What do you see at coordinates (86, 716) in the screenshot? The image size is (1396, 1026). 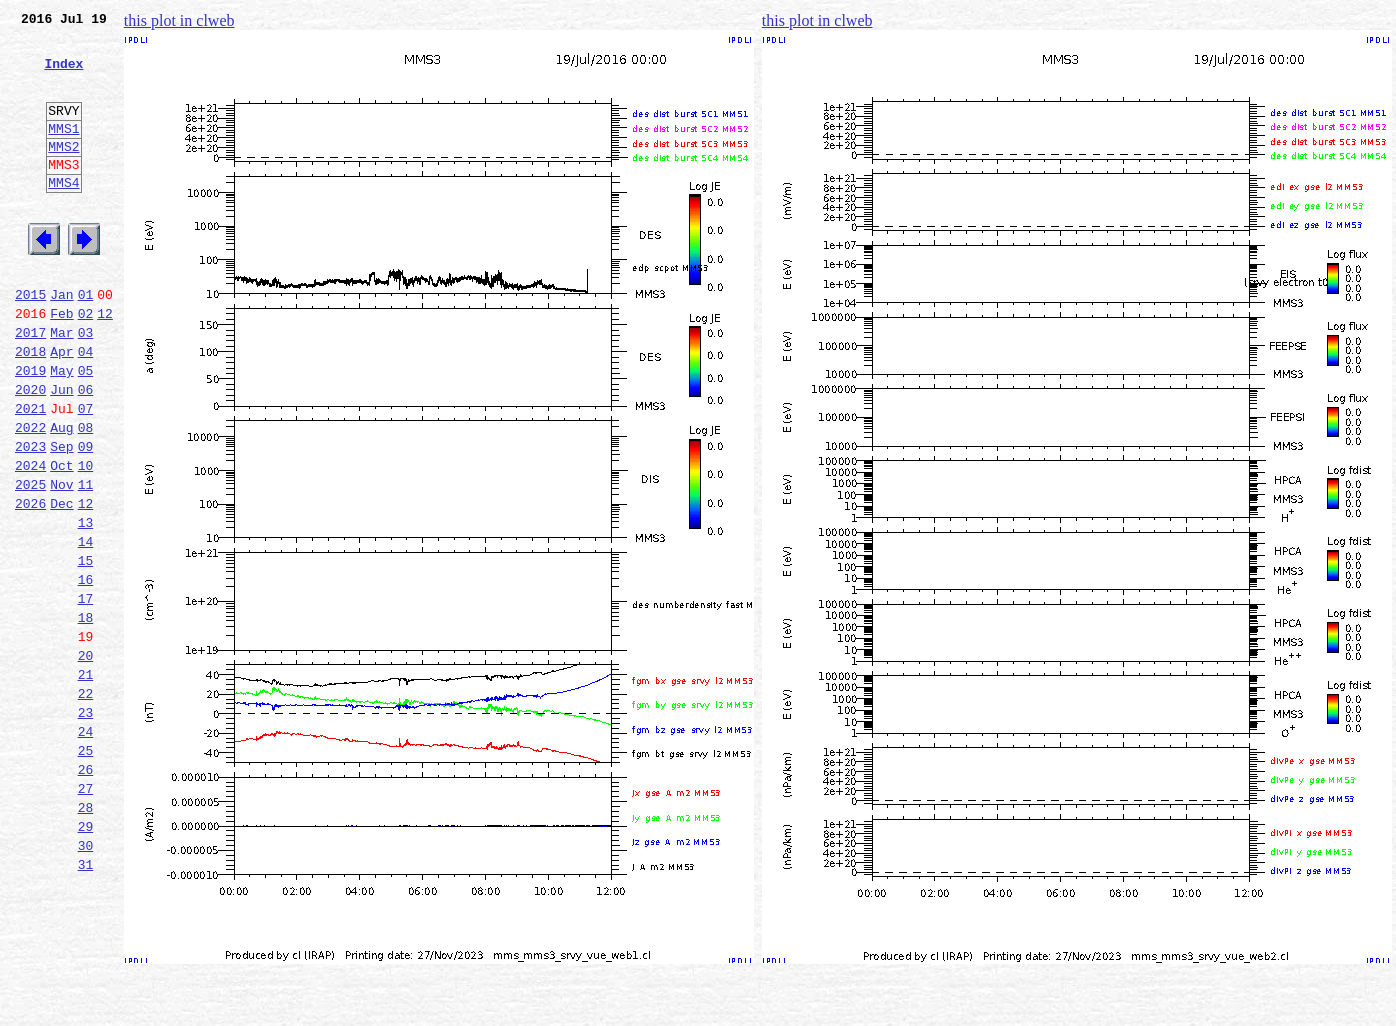 I see `18` at bounding box center [86, 716].